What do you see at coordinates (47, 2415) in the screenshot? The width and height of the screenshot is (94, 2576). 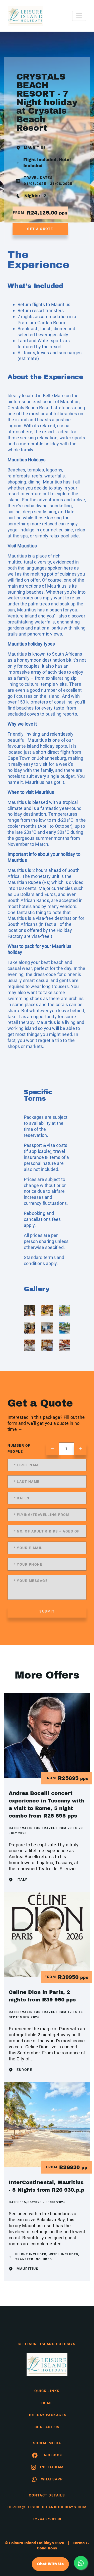 I see `Holiday Packages` at bounding box center [47, 2415].